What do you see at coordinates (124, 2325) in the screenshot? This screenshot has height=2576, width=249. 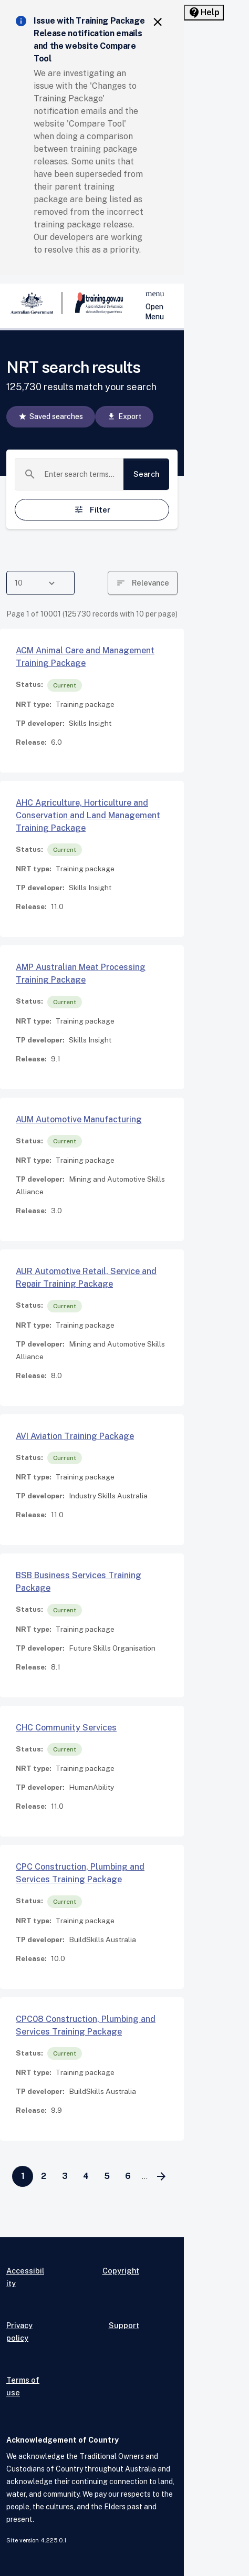 I see `Support` at bounding box center [124, 2325].